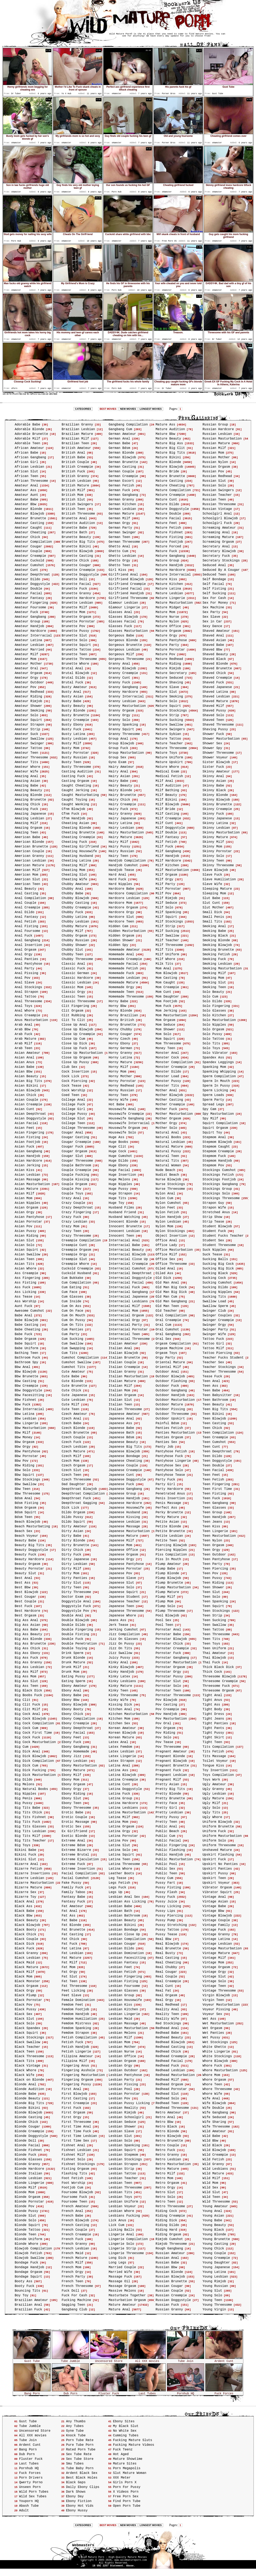 Image resolution: width=256 pixels, height=2576 pixels. I want to click on Knock Tube, so click(76, 2435).